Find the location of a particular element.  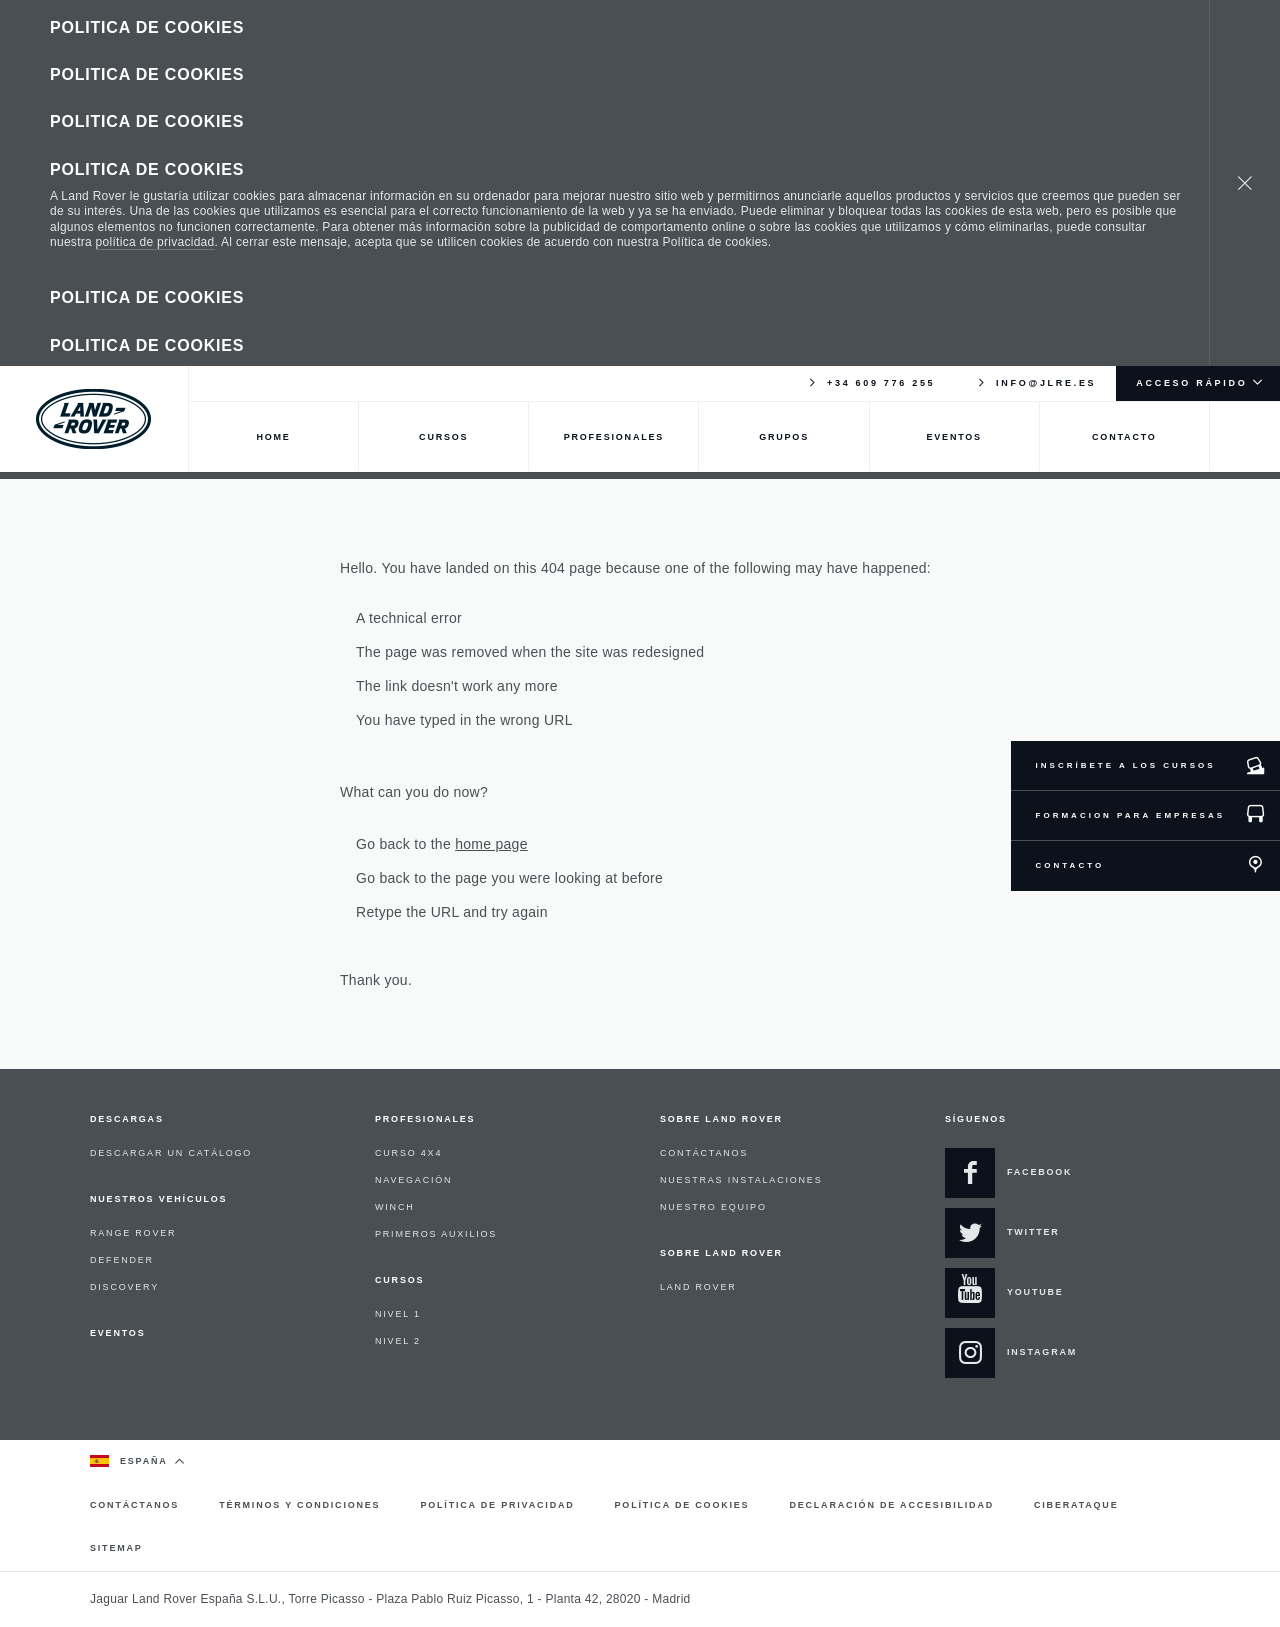

TÉRMINOS Y CONDICIONES is located at coordinates (299, 1505).